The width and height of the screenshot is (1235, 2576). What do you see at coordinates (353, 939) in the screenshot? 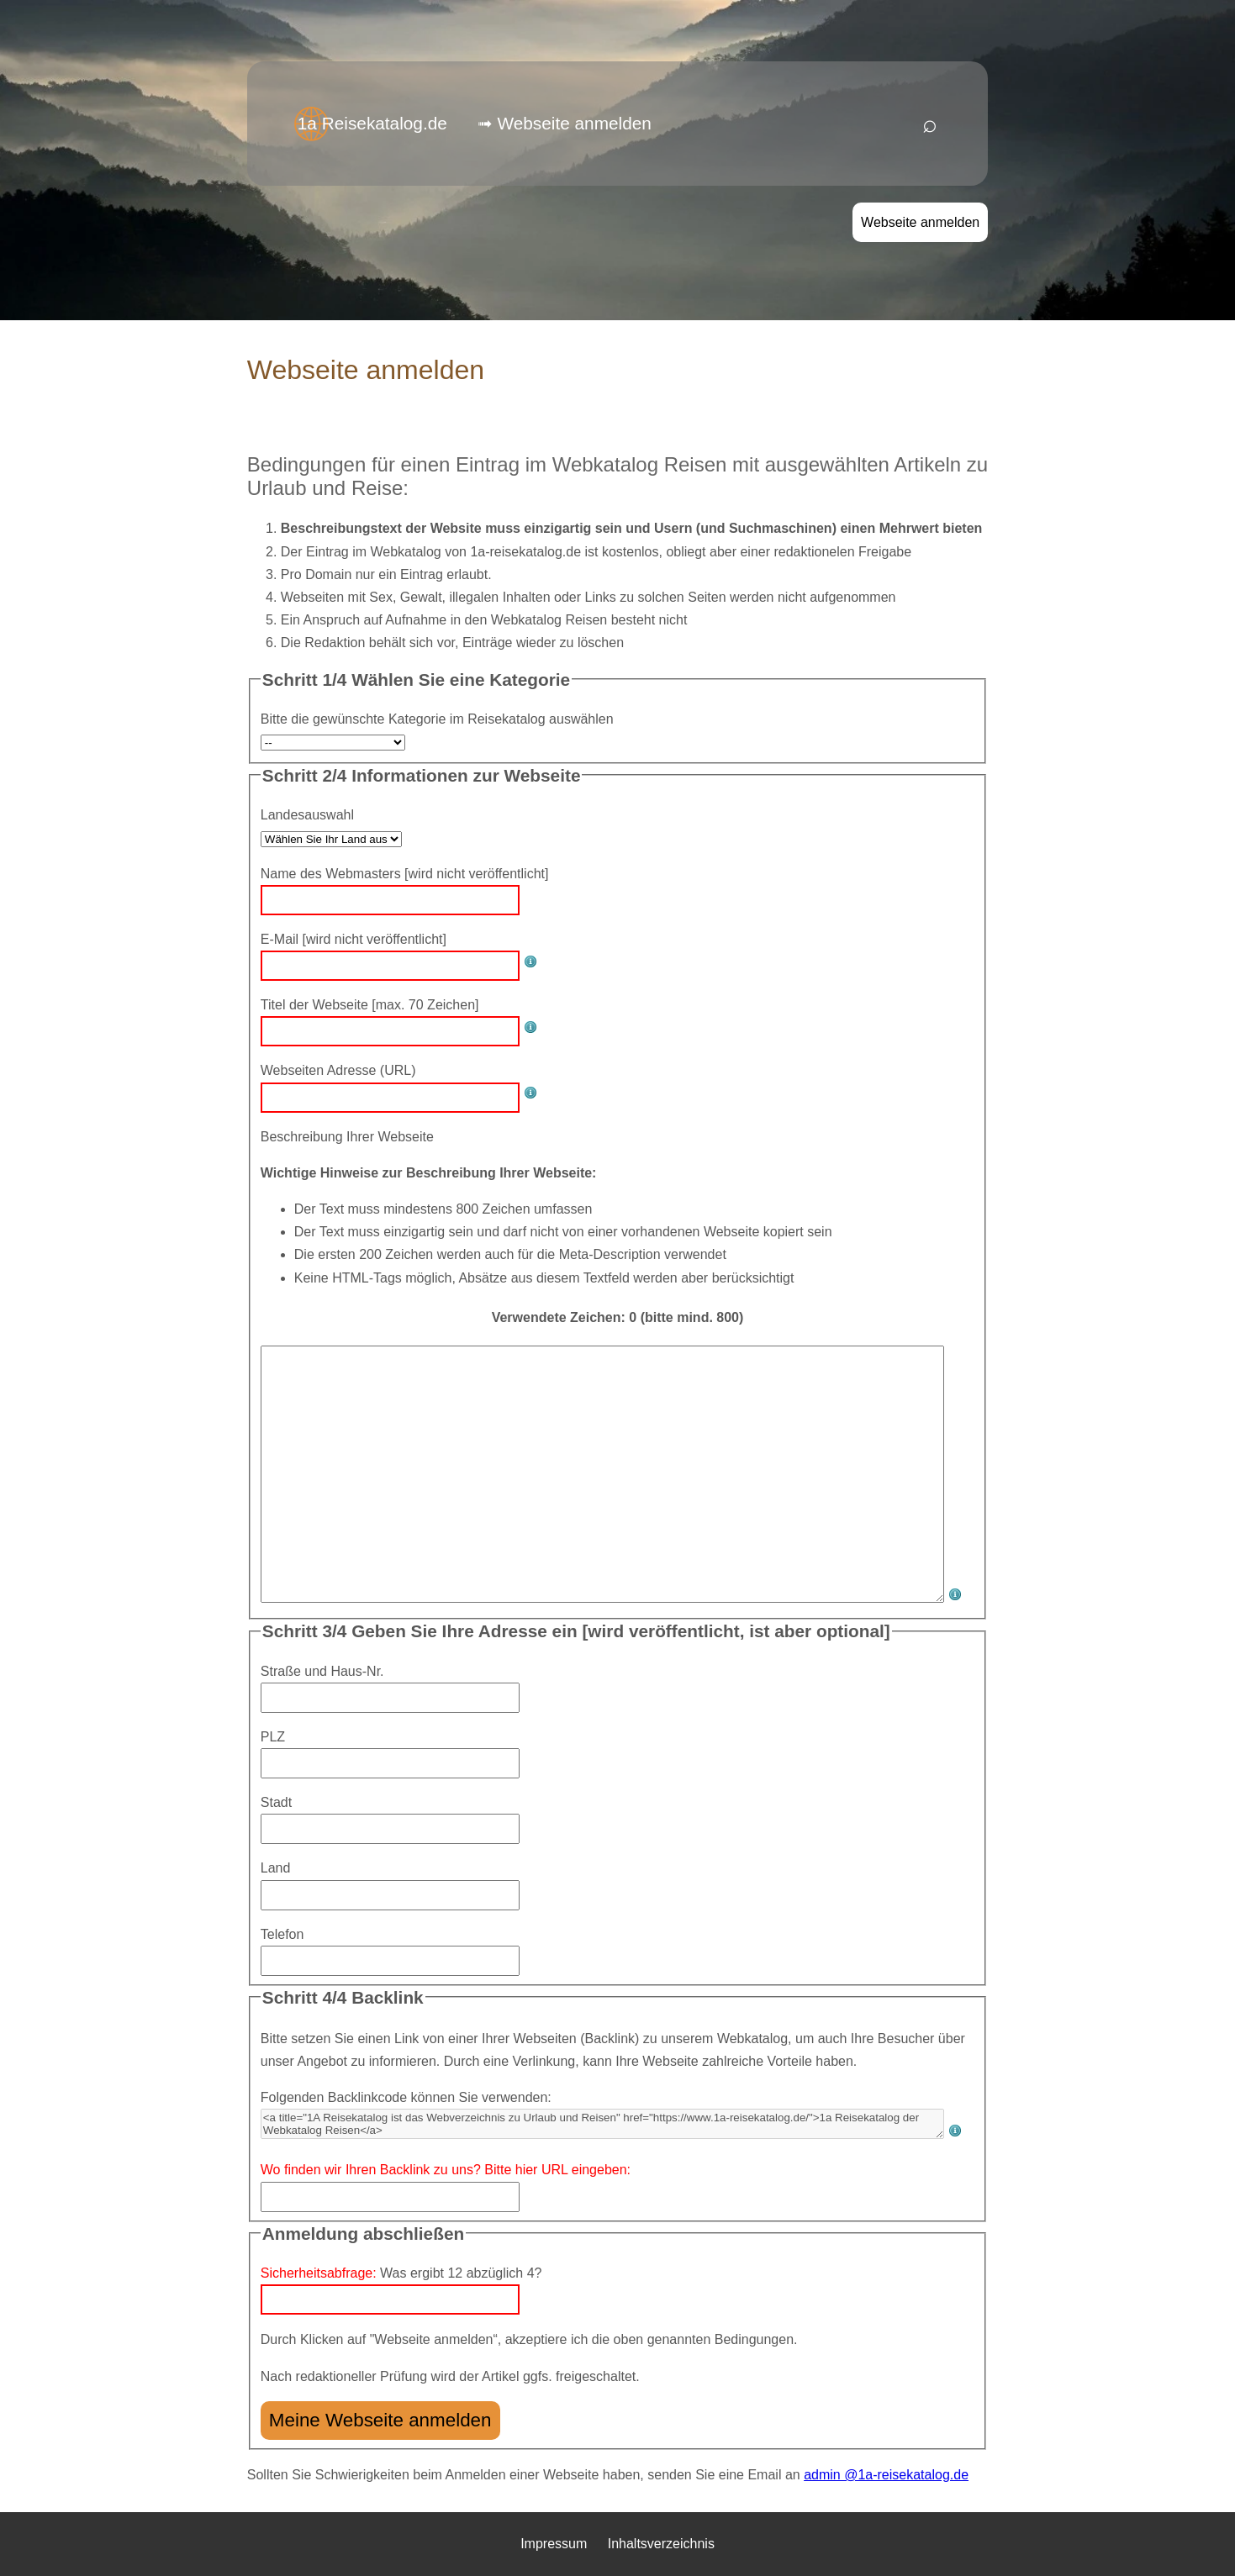
I see `E-Mail [wird nicht veröffentlicht]` at bounding box center [353, 939].